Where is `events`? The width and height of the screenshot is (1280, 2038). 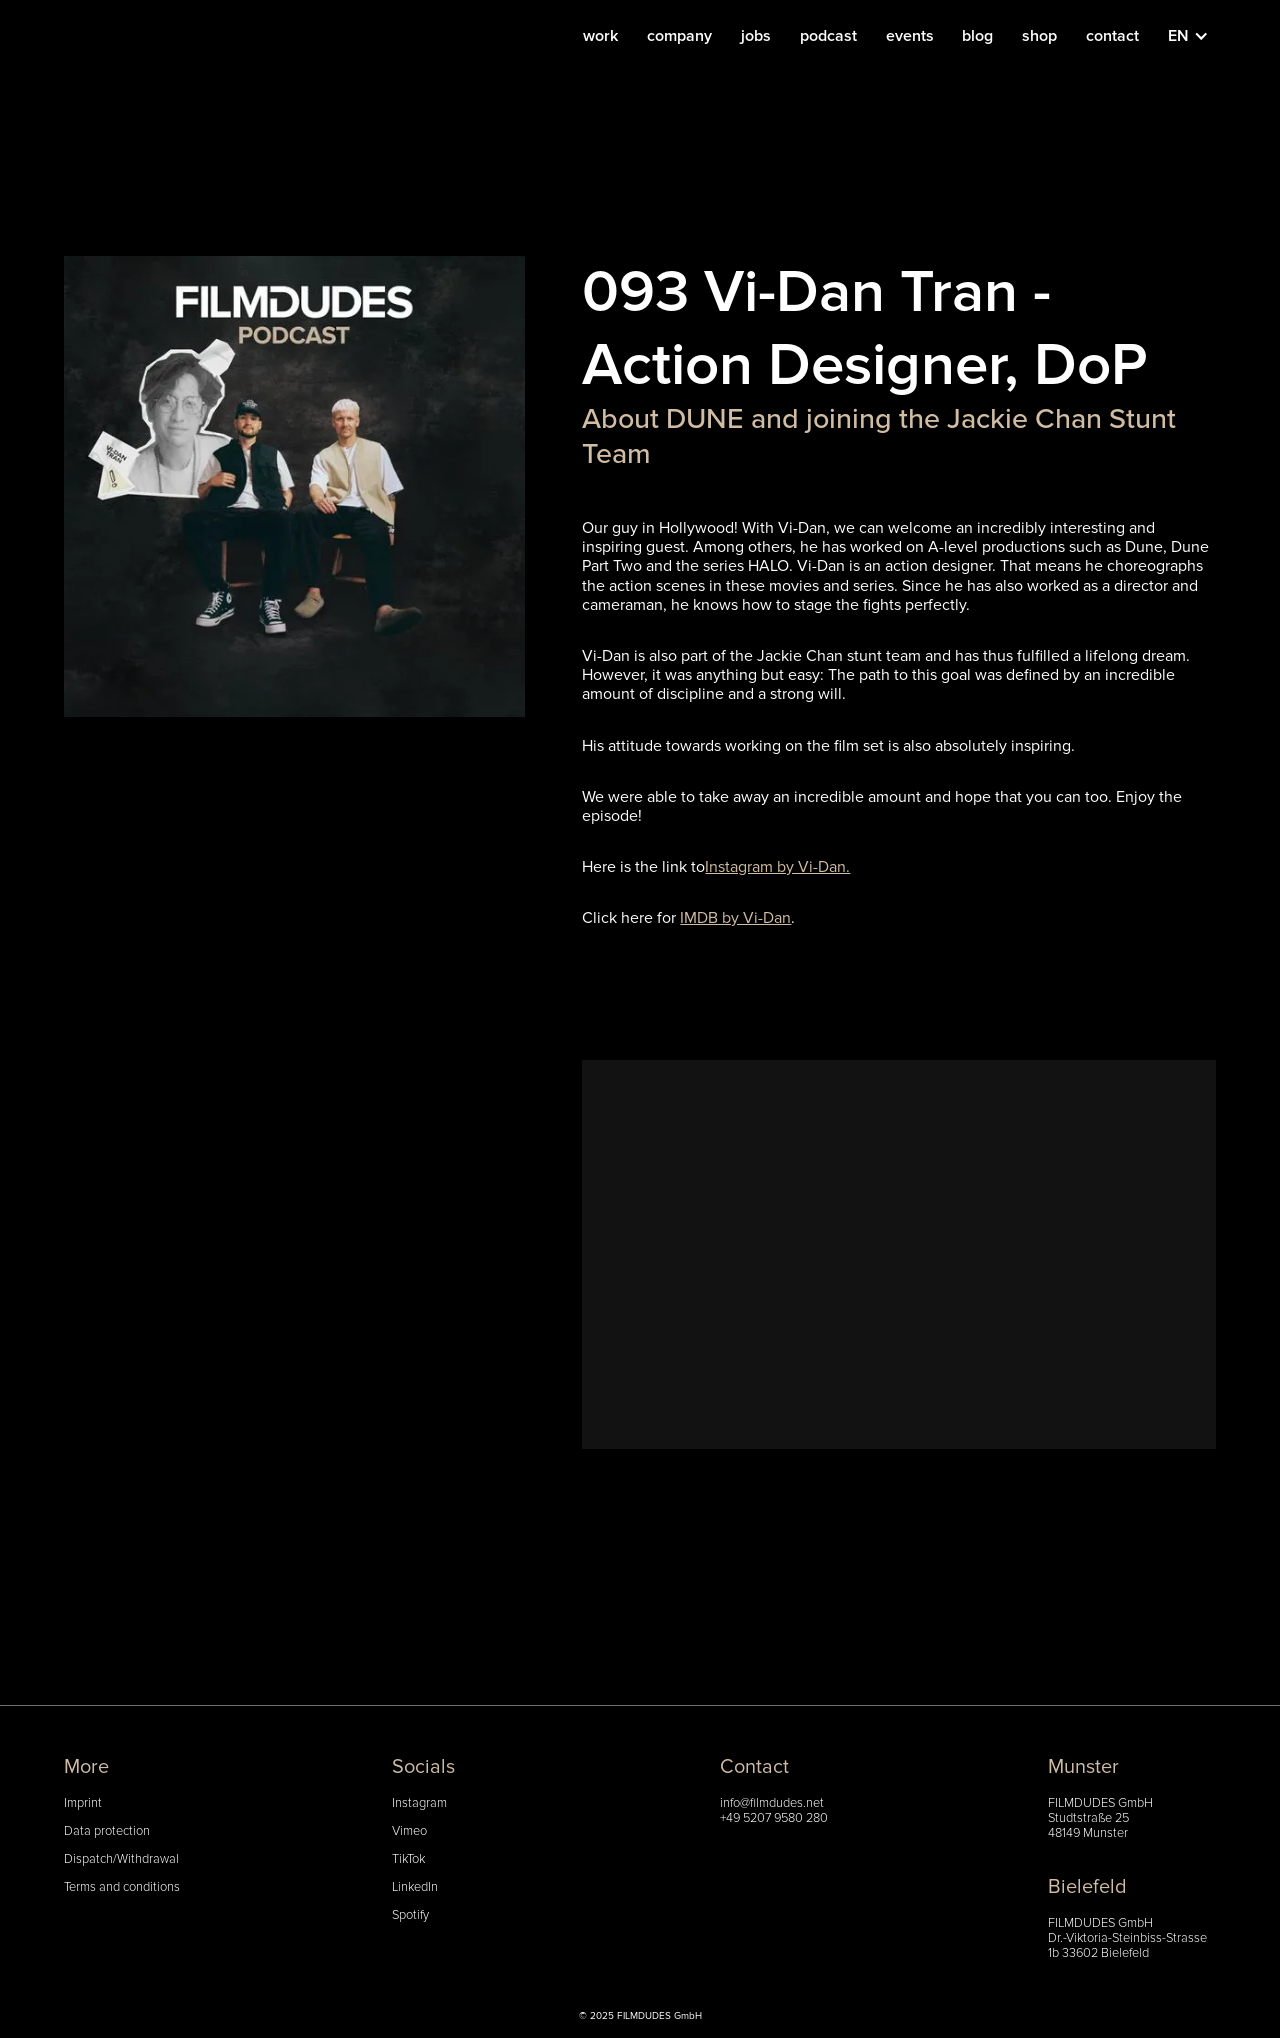 events is located at coordinates (910, 36).